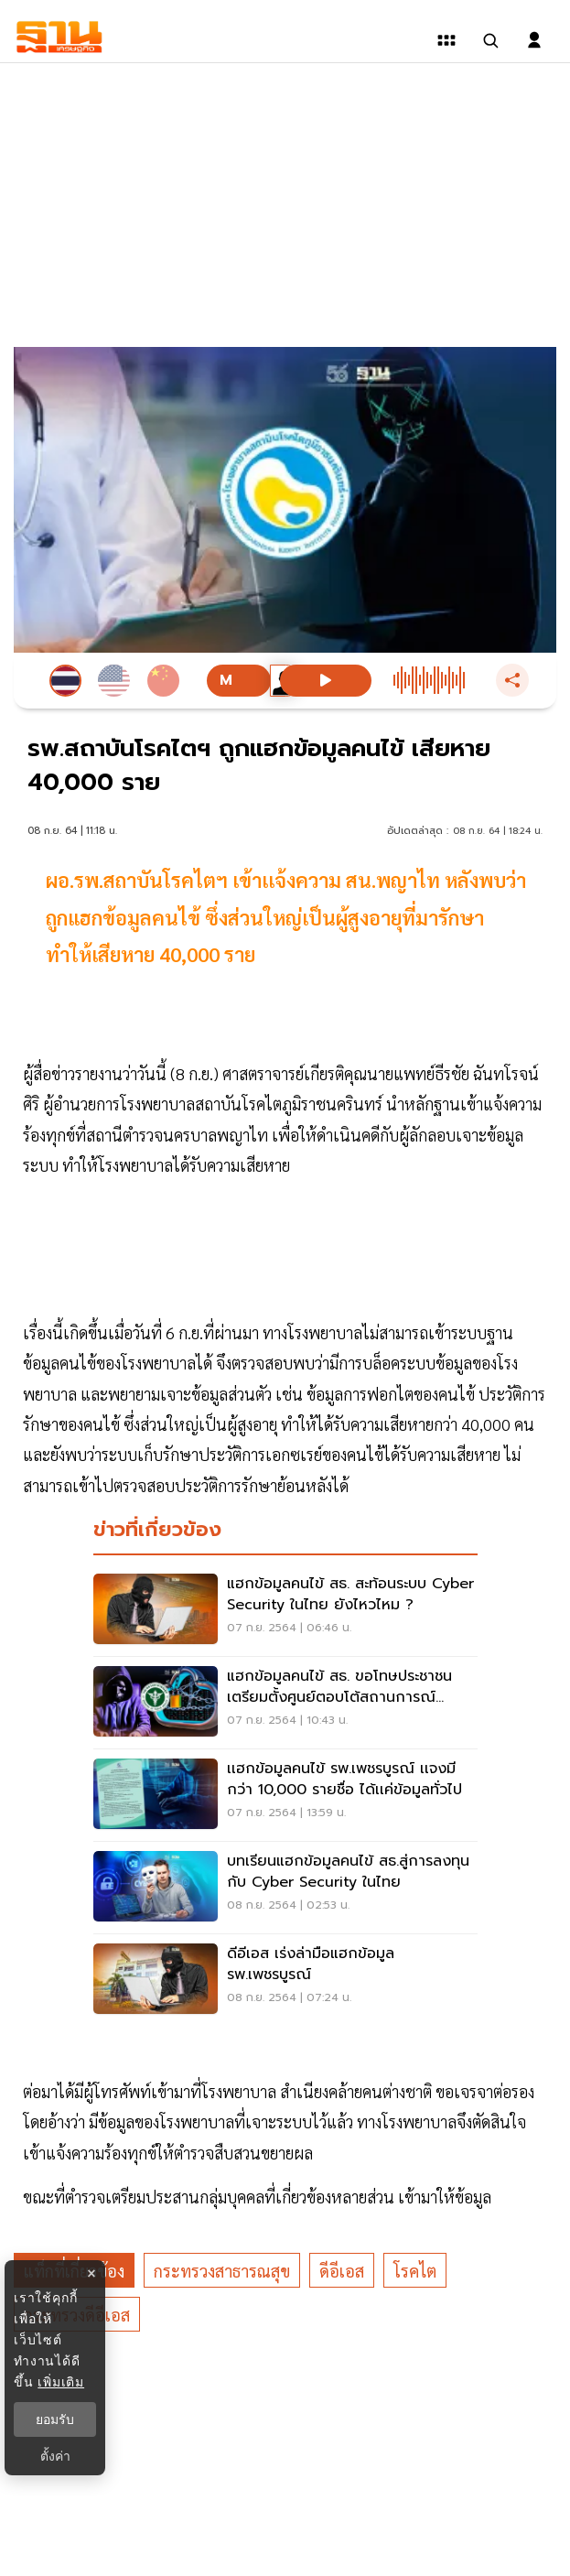 The image size is (570, 2576). What do you see at coordinates (91, 2273) in the screenshot?
I see `× [ปิดแบนเนอร์]` at bounding box center [91, 2273].